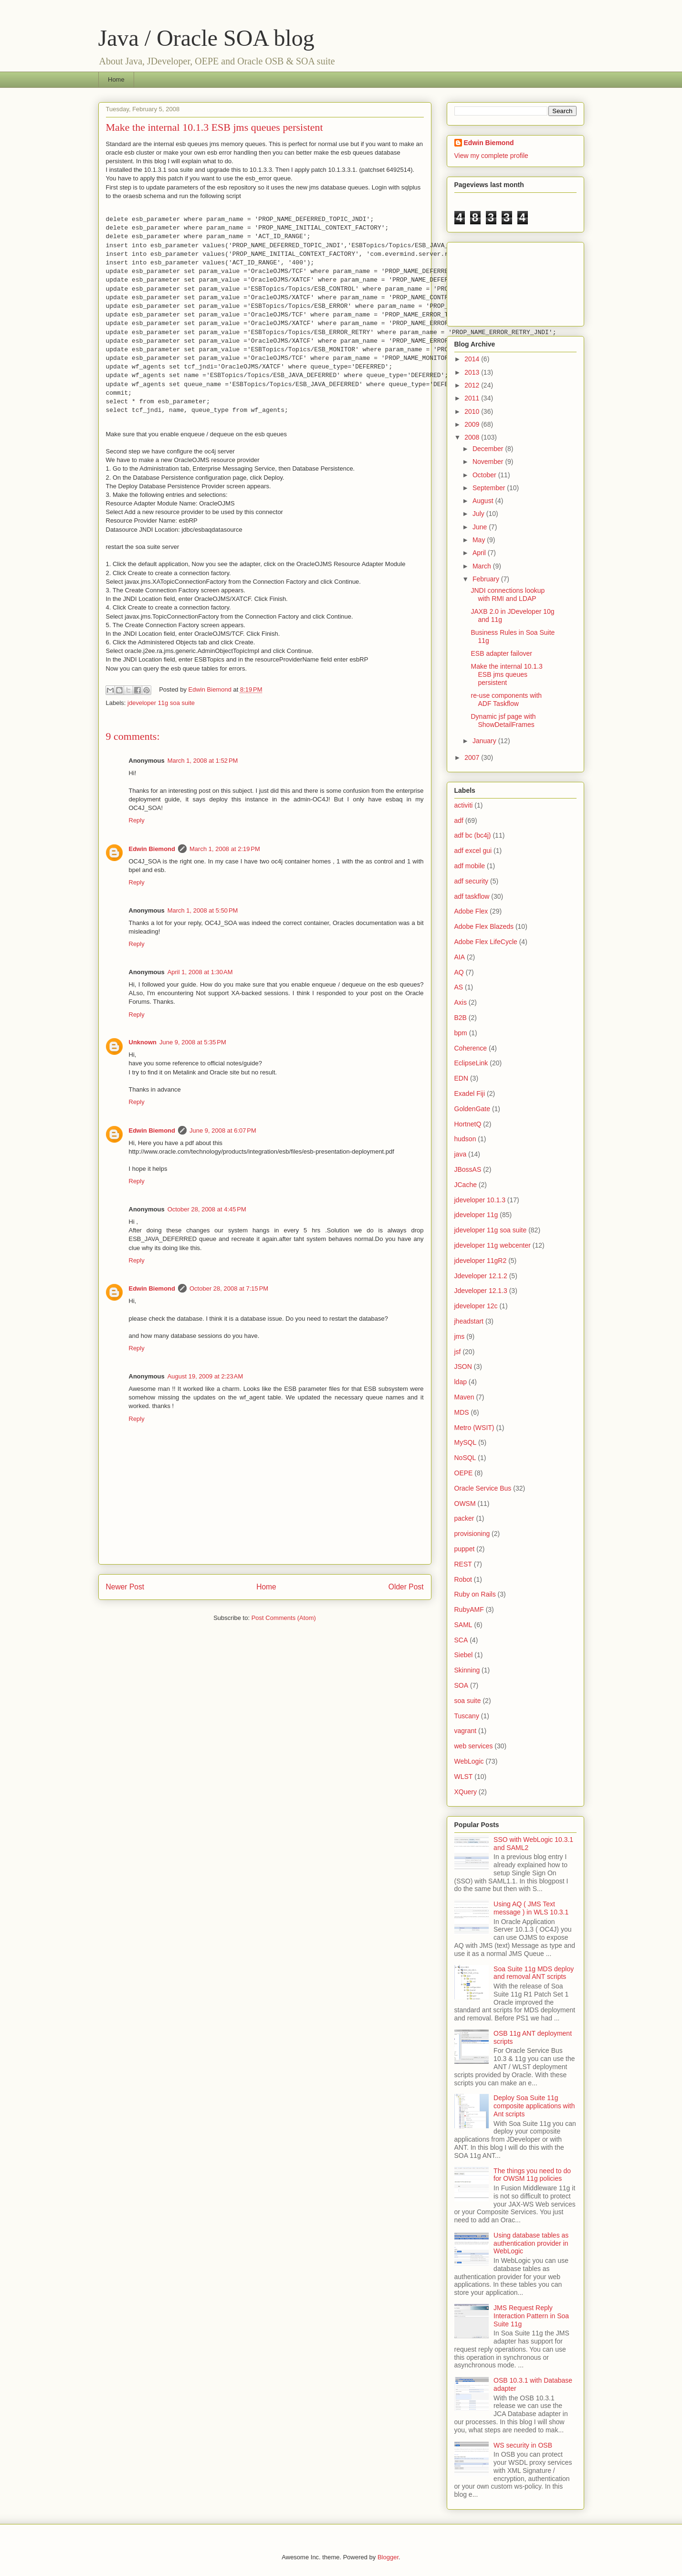  I want to click on February, so click(486, 579).